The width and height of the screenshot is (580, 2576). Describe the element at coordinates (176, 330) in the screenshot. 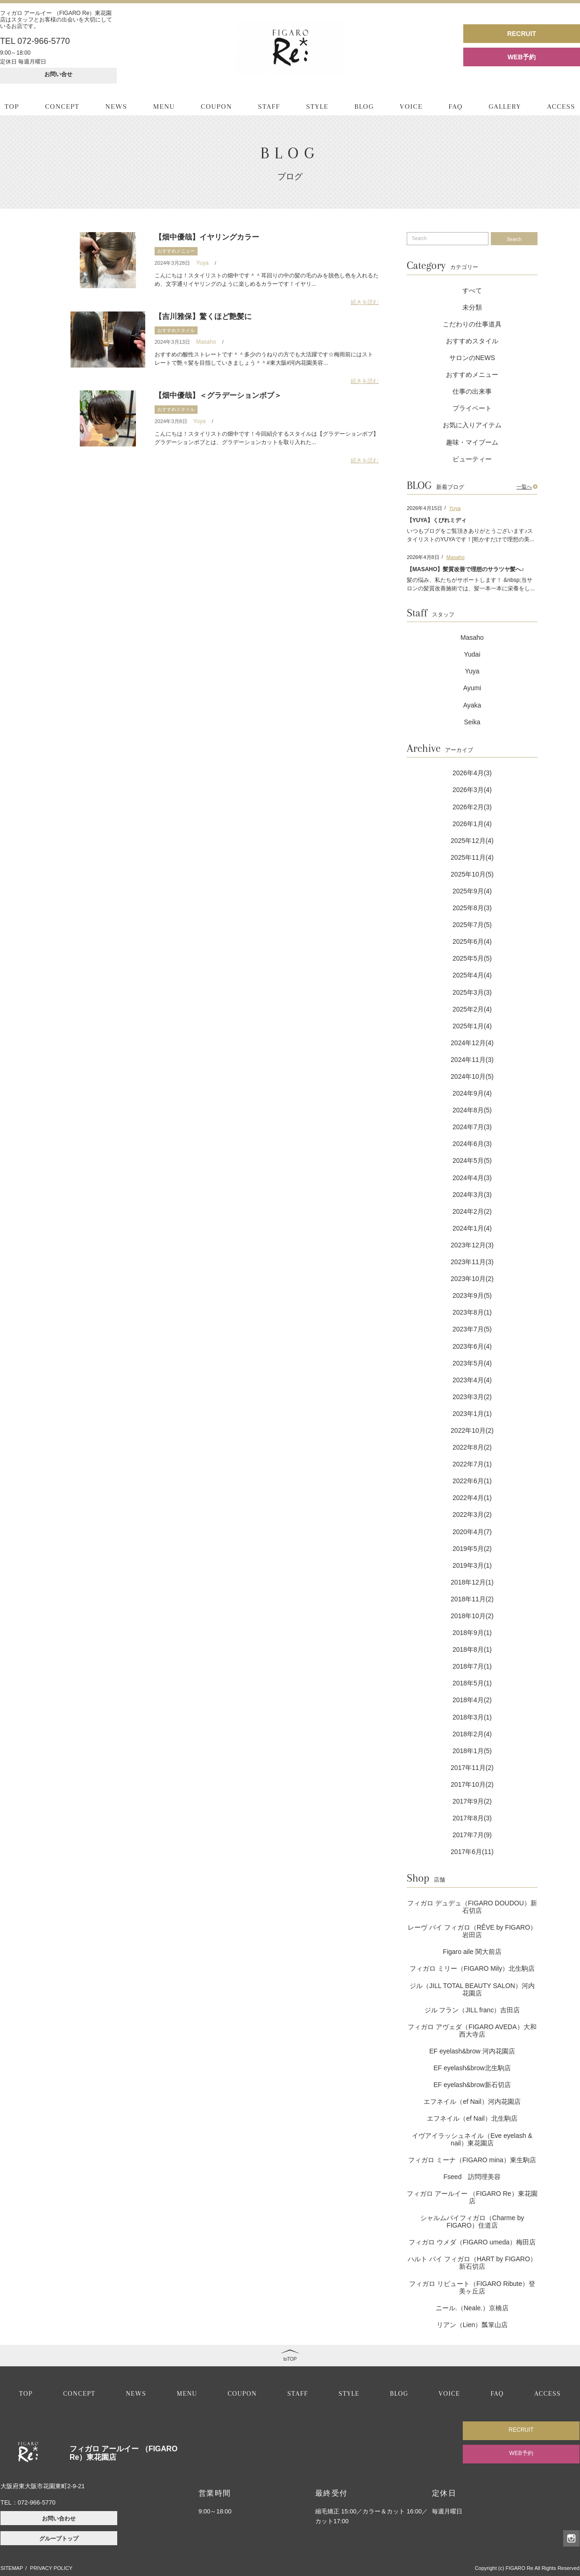

I see `おすすめスタイル` at that location.